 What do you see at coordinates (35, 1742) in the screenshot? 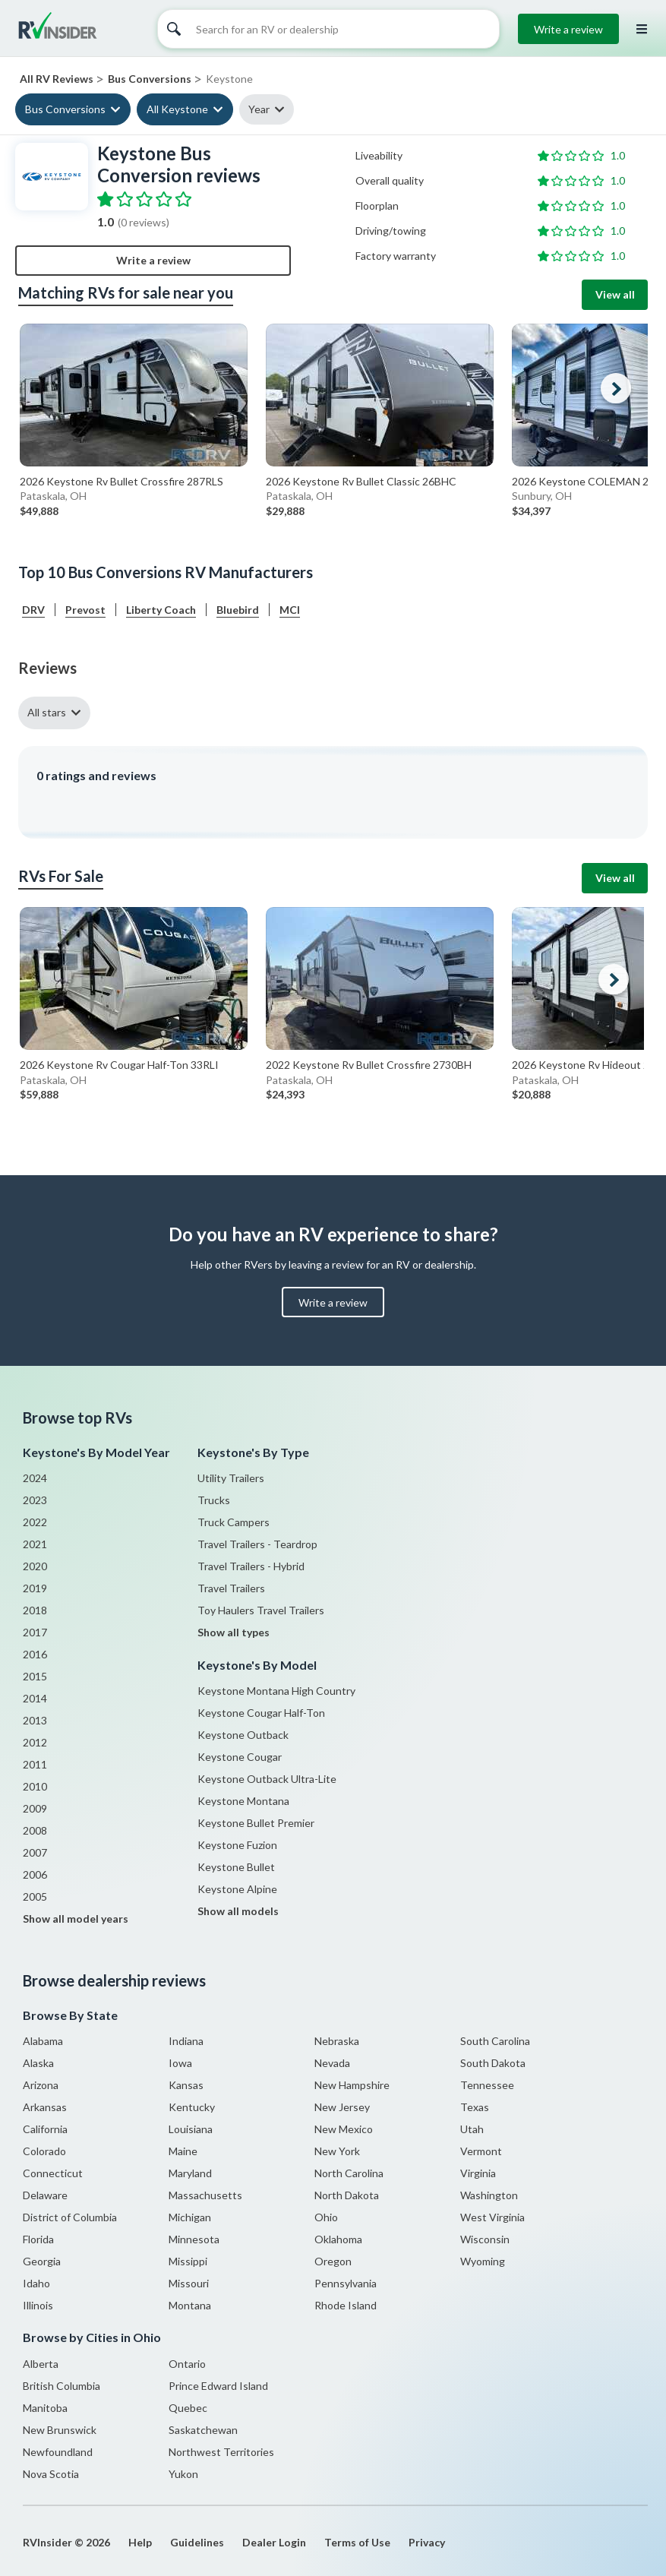
I see `2012` at bounding box center [35, 1742].